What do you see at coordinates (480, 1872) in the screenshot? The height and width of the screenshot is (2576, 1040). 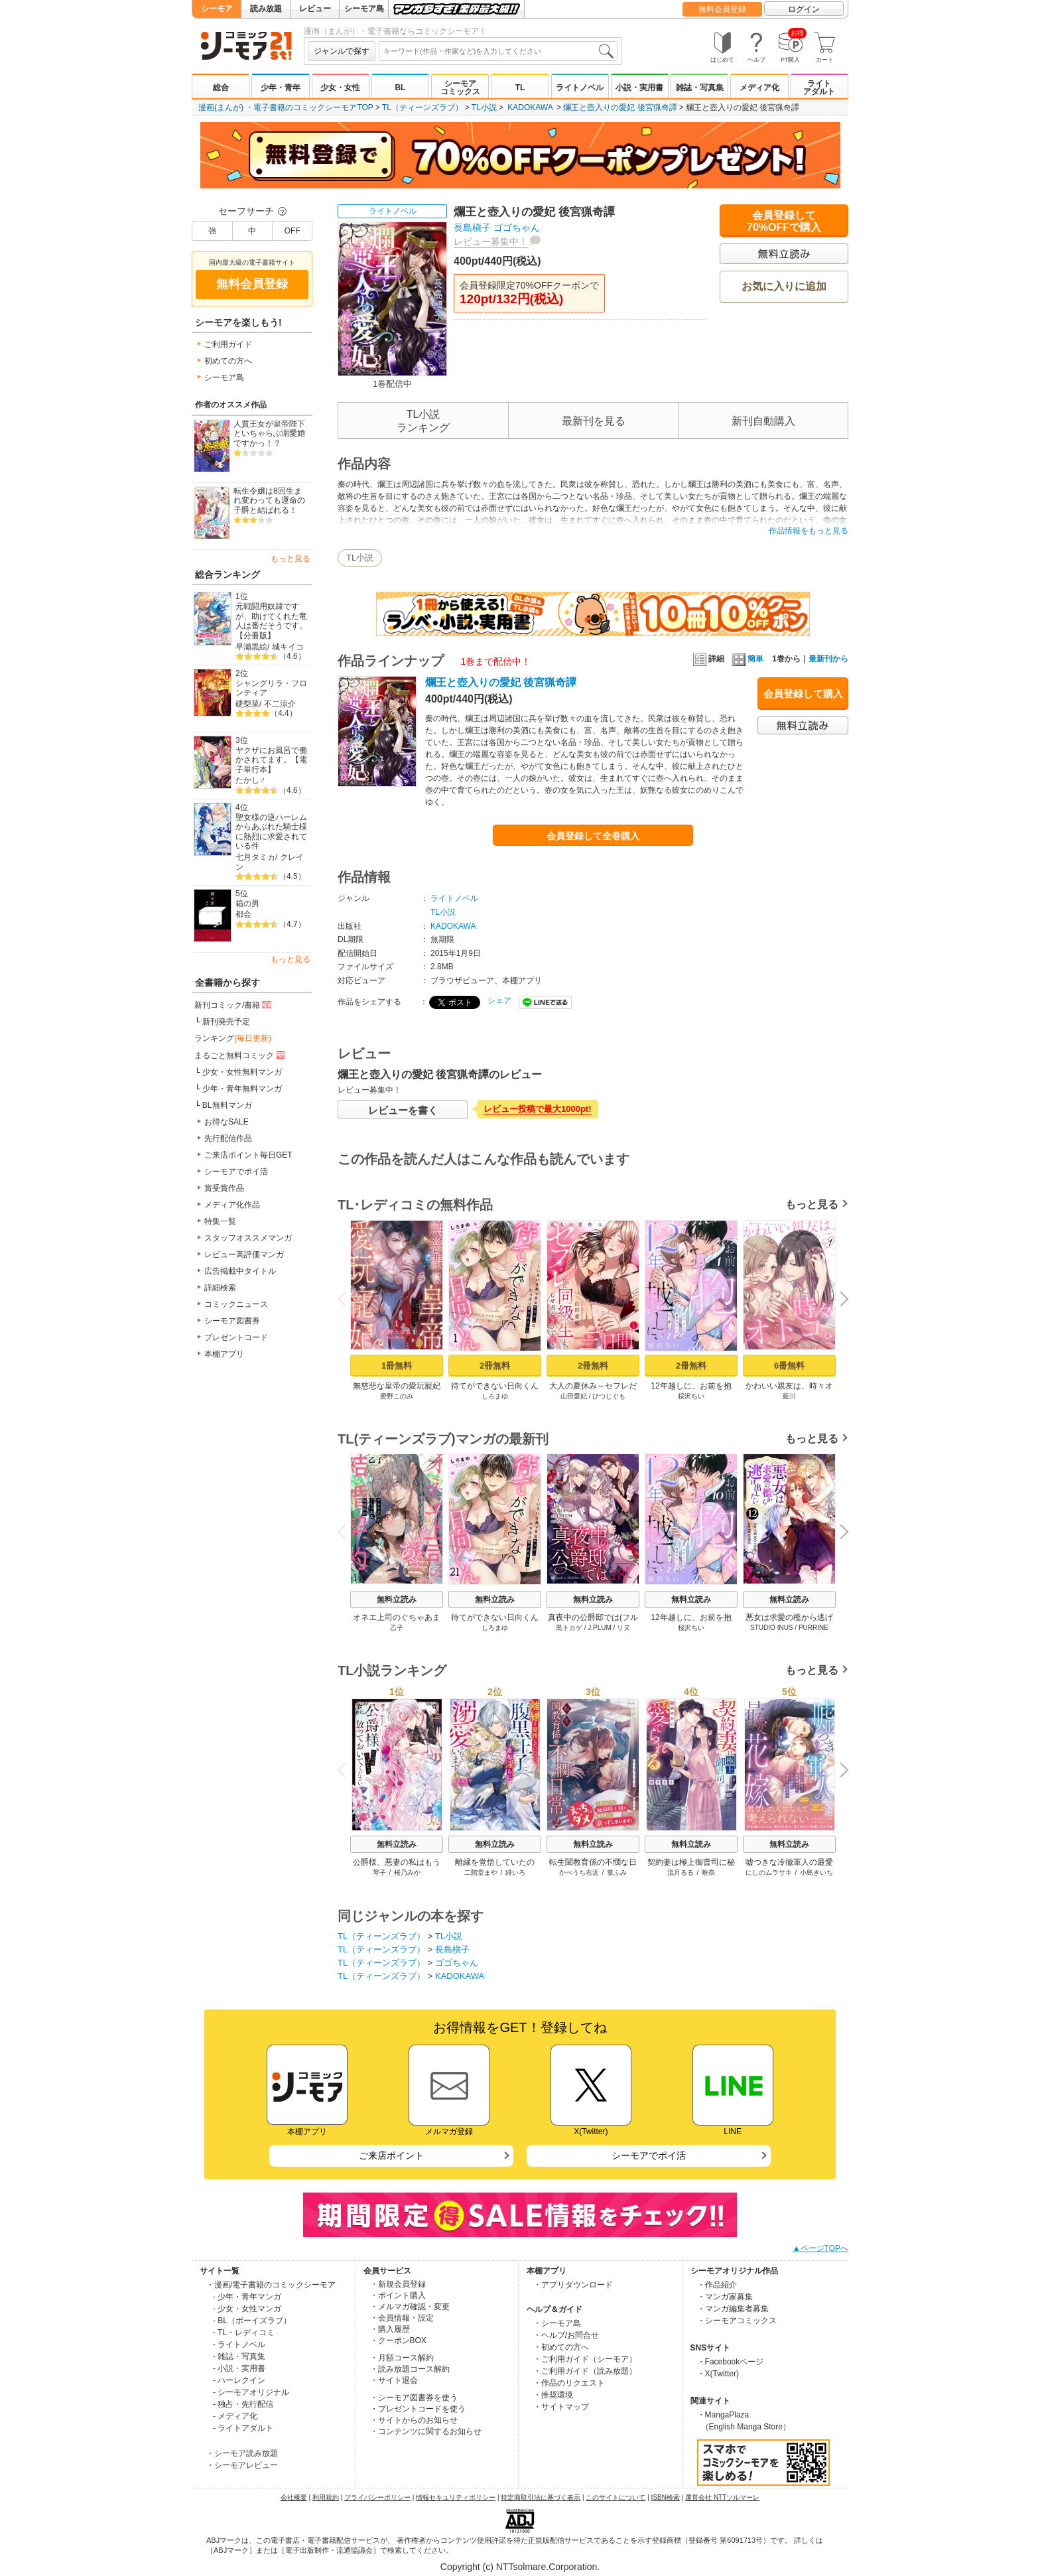 I see `二階堂まや` at bounding box center [480, 1872].